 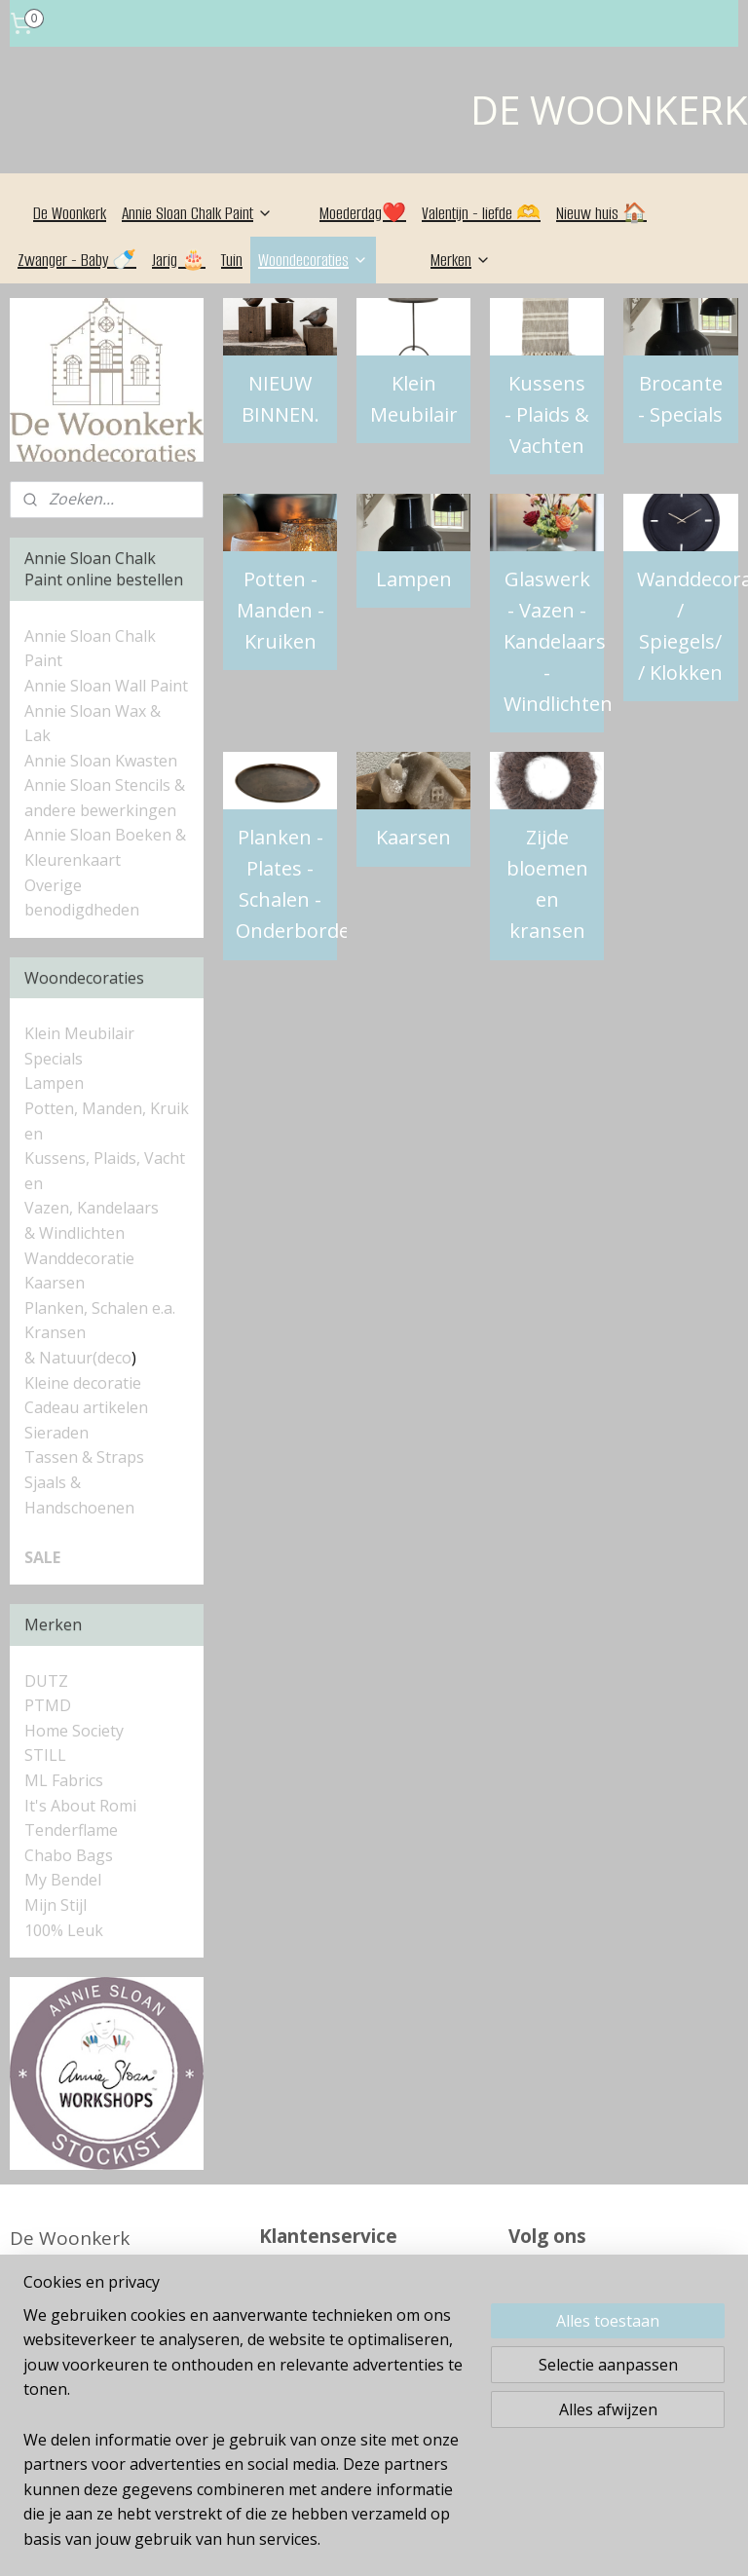 I want to click on DUTZ, so click(x=46, y=1681).